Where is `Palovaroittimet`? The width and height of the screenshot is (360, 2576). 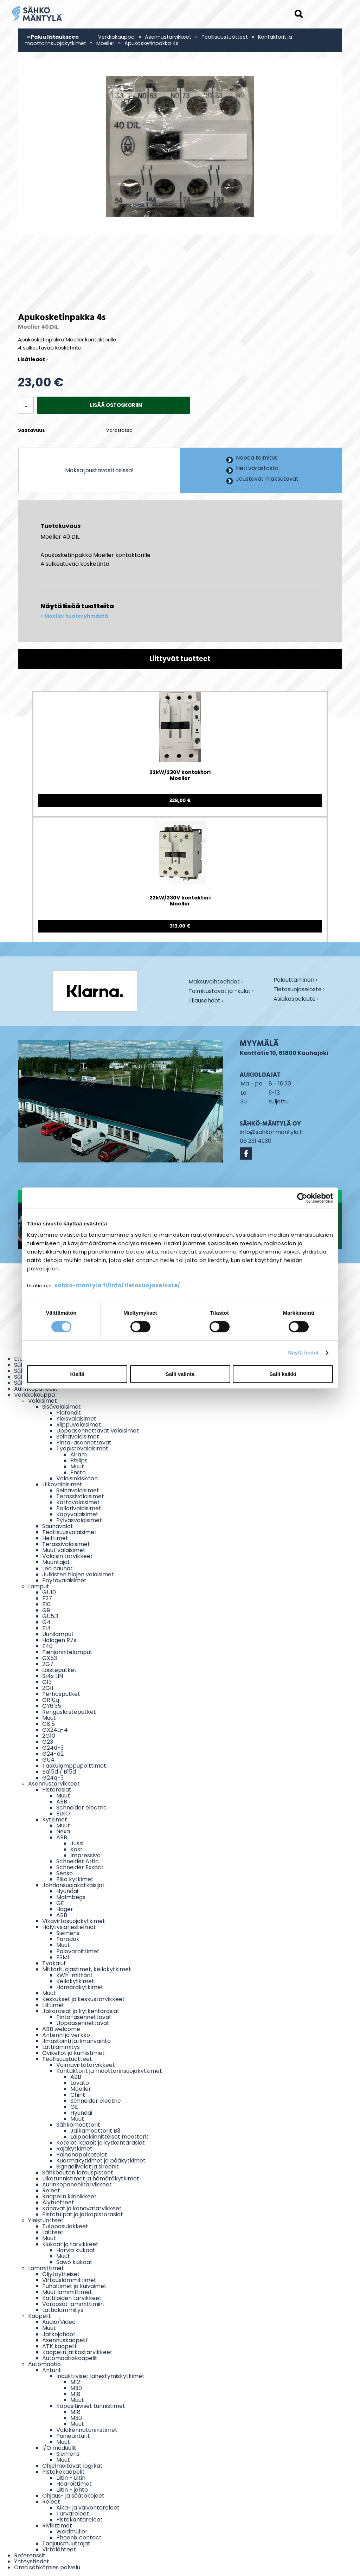
Palovaroittimet is located at coordinates (77, 1951).